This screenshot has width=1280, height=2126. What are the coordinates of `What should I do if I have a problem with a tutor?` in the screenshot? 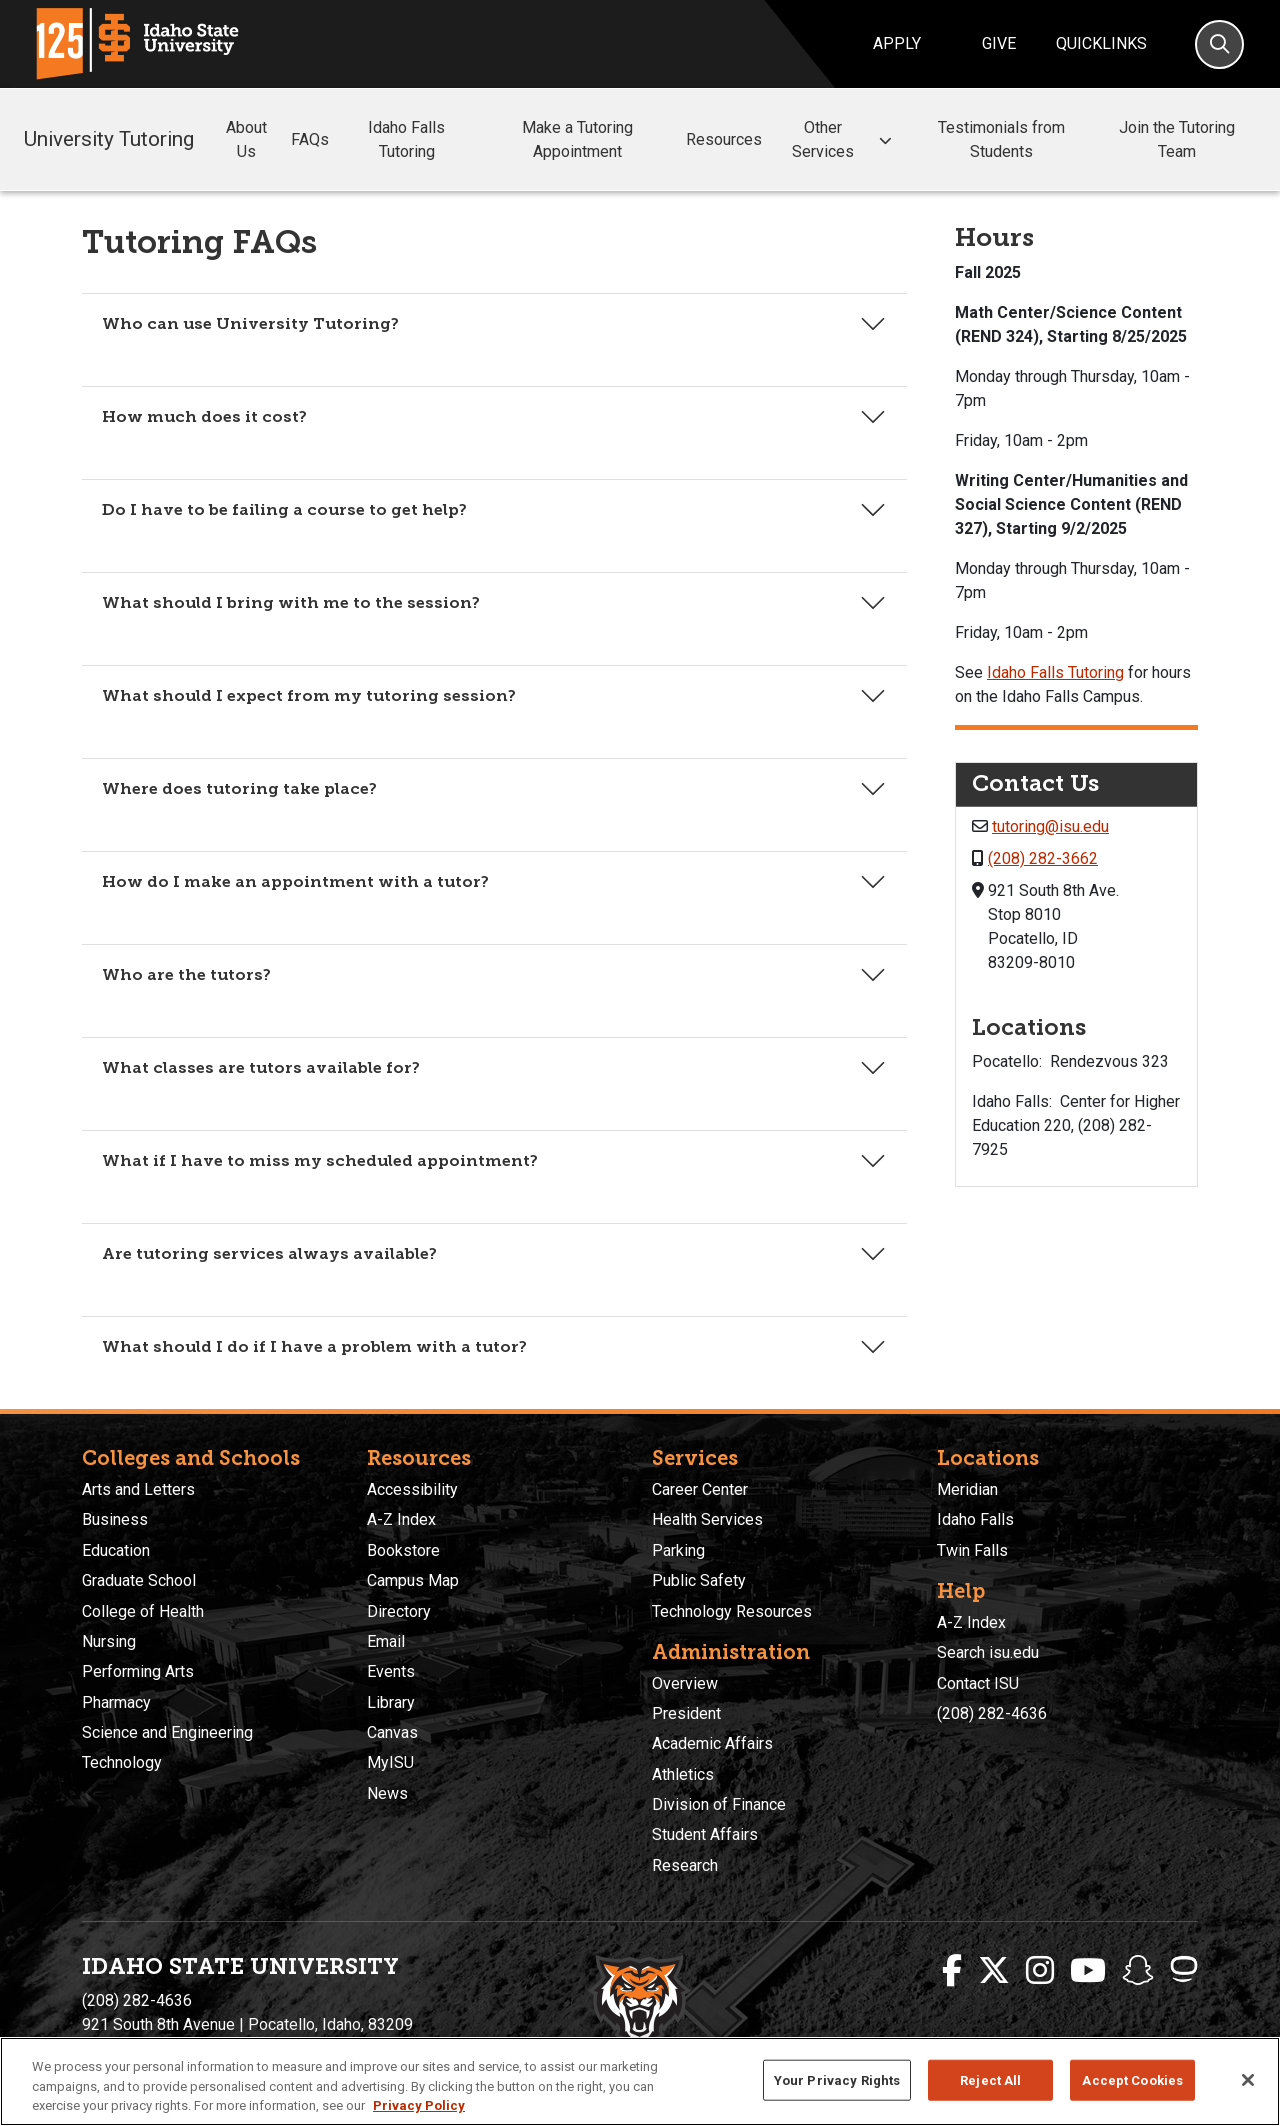 It's located at (314, 1346).